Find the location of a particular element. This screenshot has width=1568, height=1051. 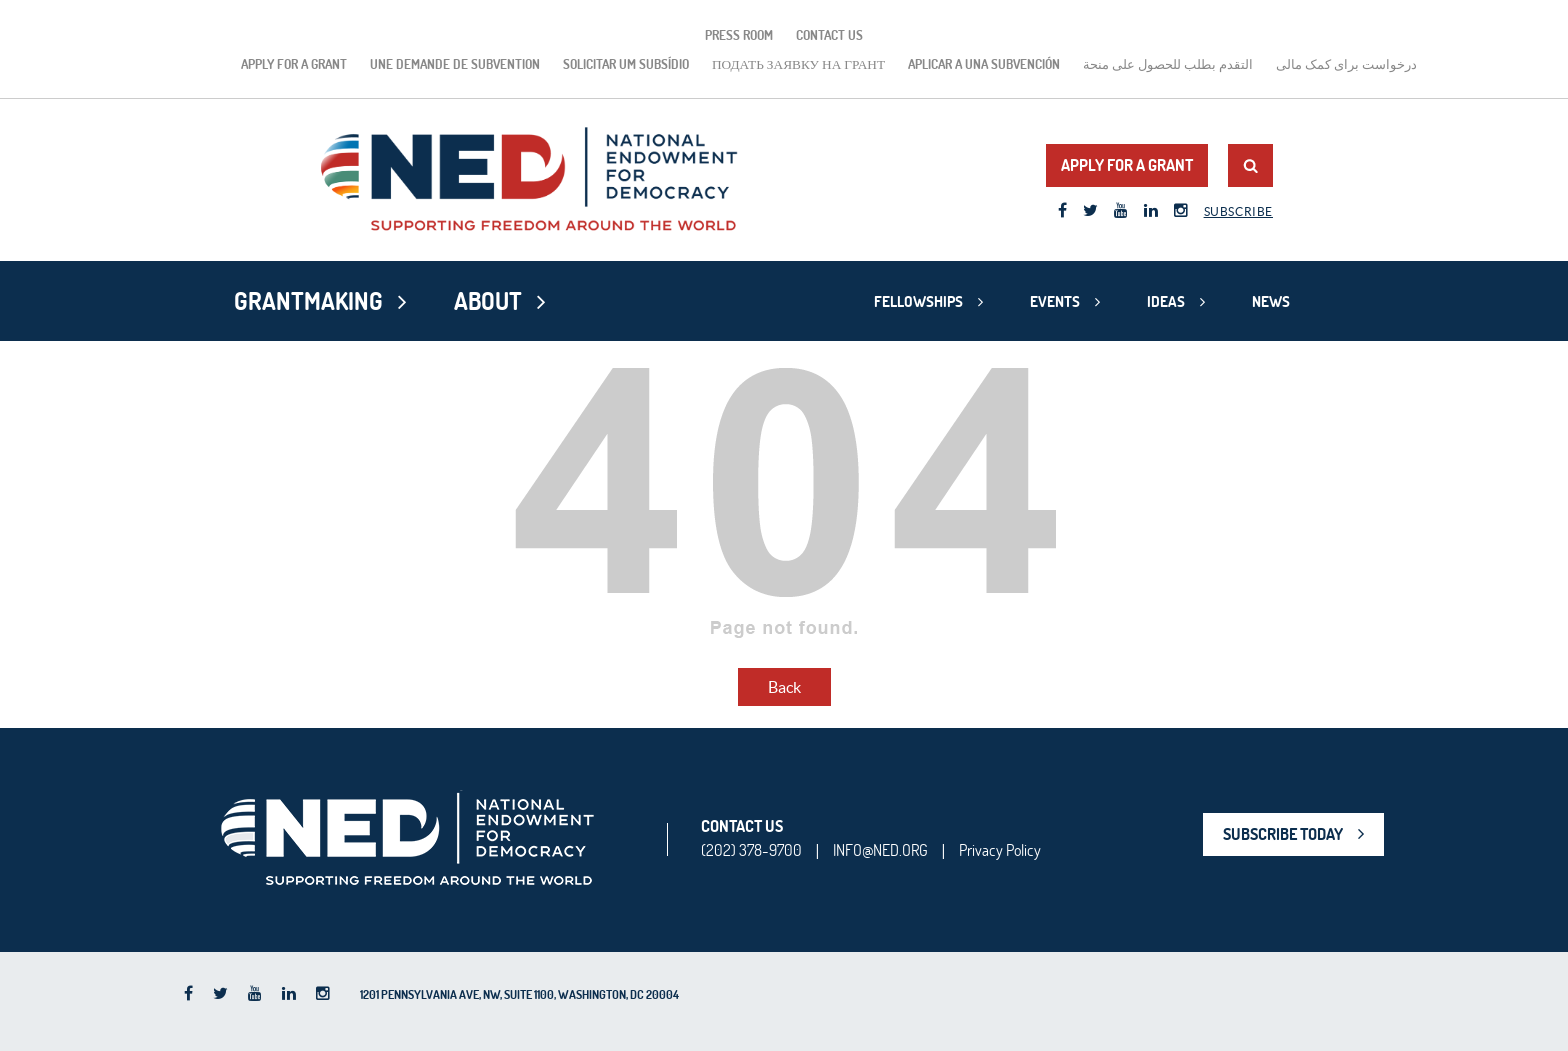

Contact Us is located at coordinates (829, 35).